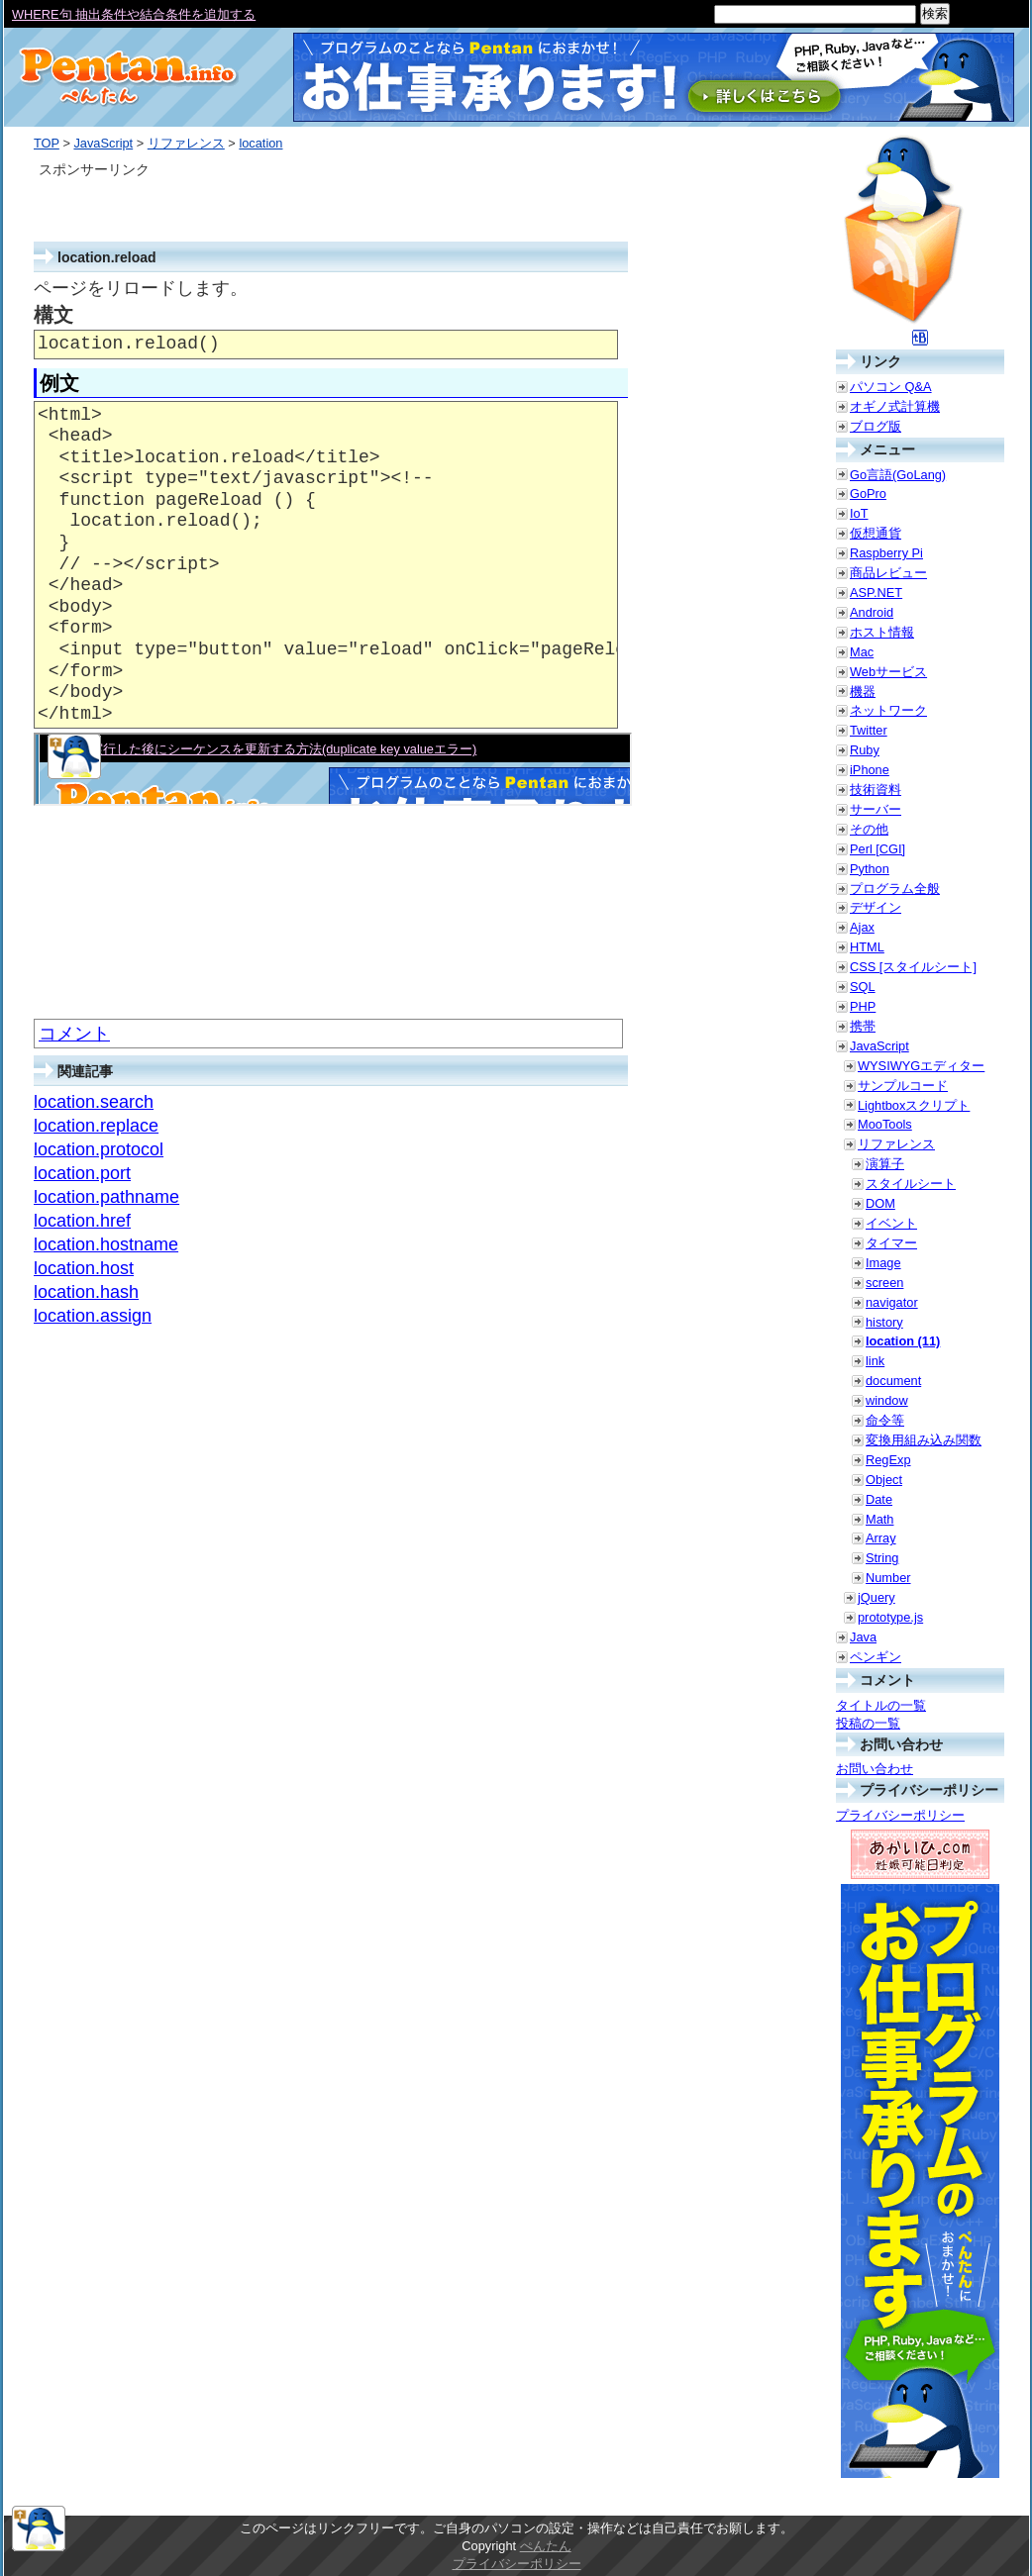 Image resolution: width=1032 pixels, height=2576 pixels. I want to click on ネットワーク, so click(888, 710).